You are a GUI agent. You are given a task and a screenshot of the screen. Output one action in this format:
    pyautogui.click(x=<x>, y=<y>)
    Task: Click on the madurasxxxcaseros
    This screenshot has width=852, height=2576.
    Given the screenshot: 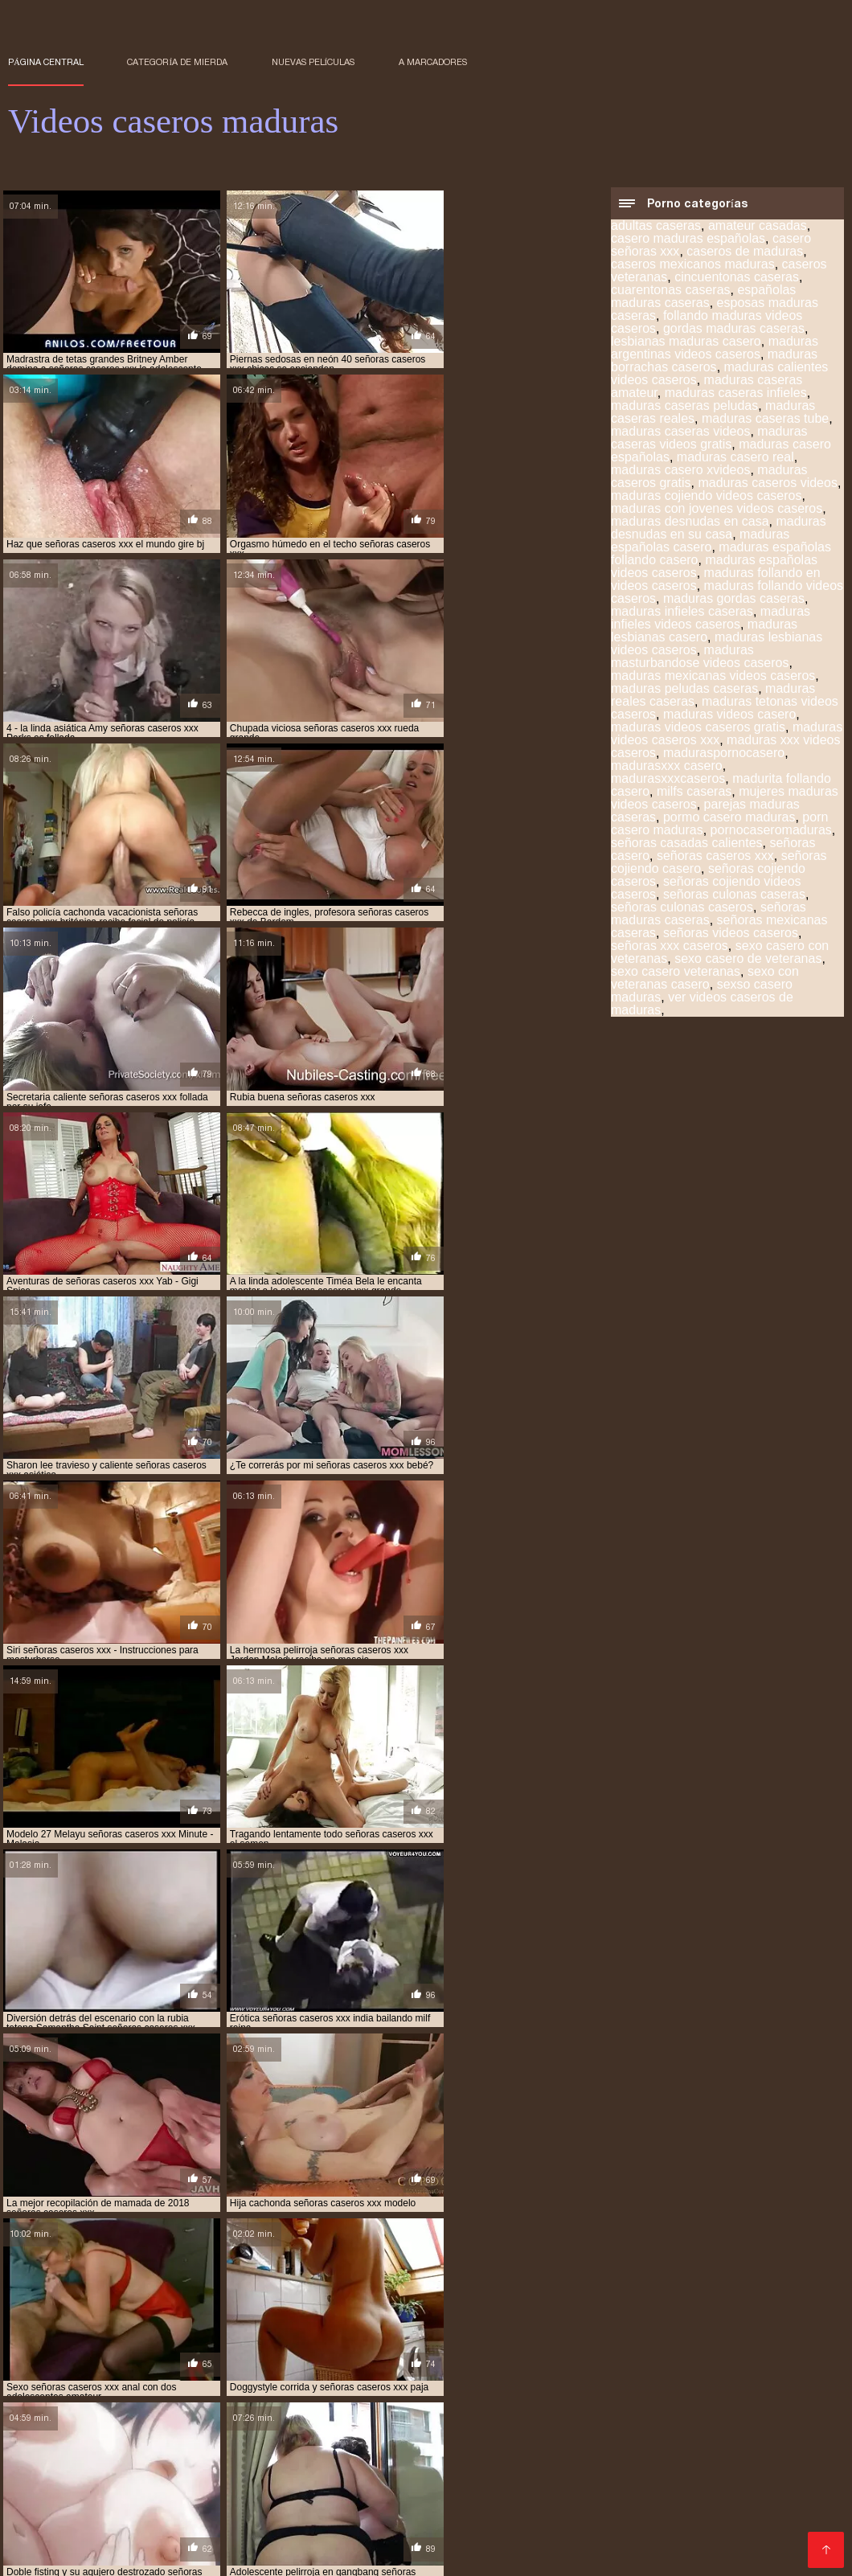 What is the action you would take?
    pyautogui.click(x=668, y=780)
    